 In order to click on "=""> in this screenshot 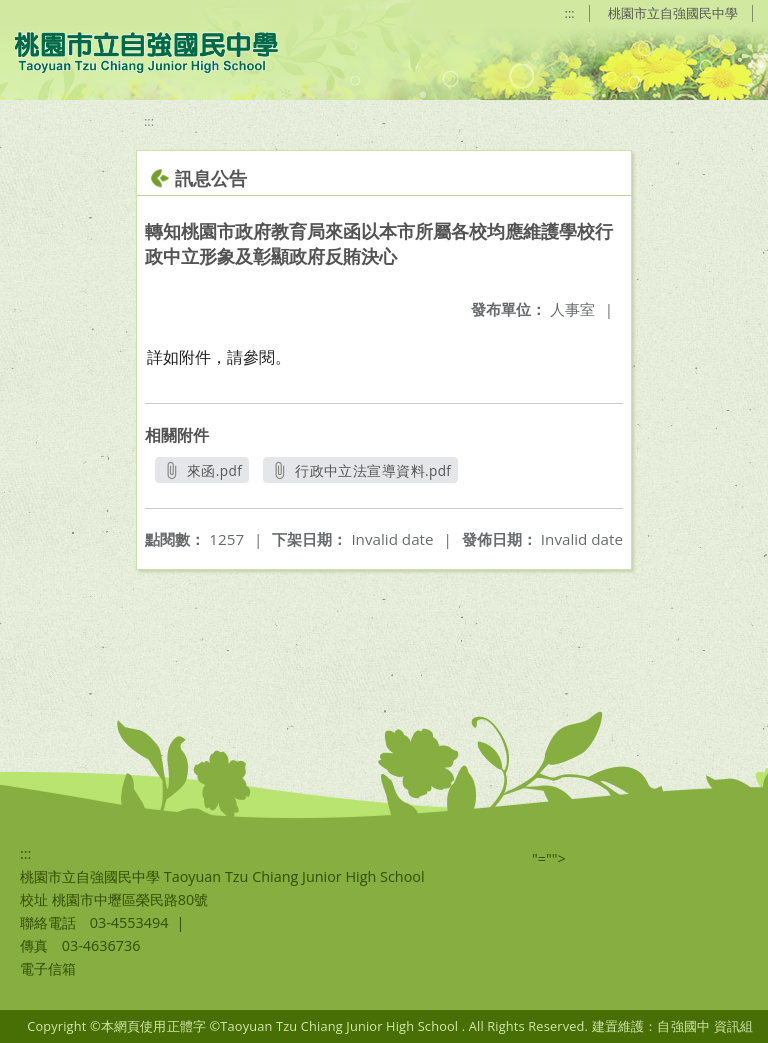, I will do `click(549, 858)`.